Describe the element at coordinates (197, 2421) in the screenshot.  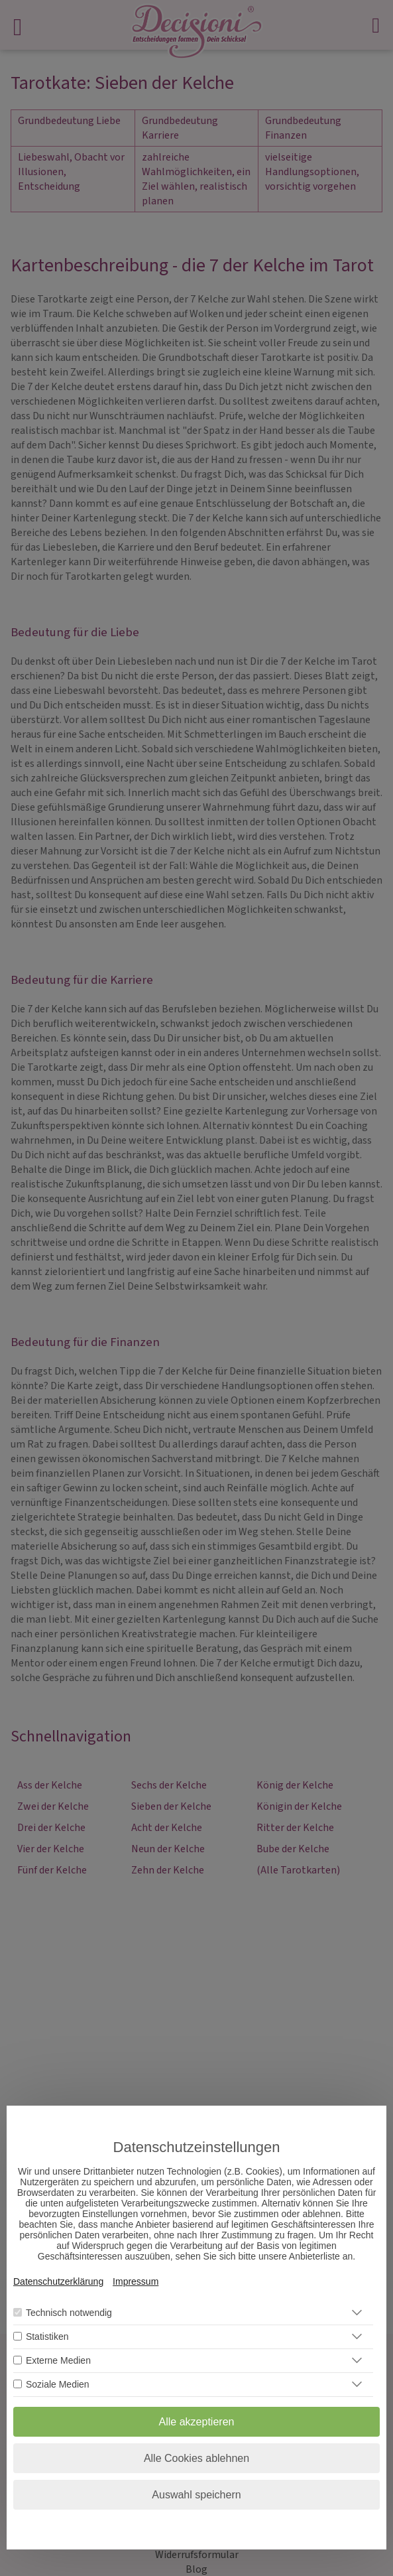
I see `Alle akzeptieren` at that location.